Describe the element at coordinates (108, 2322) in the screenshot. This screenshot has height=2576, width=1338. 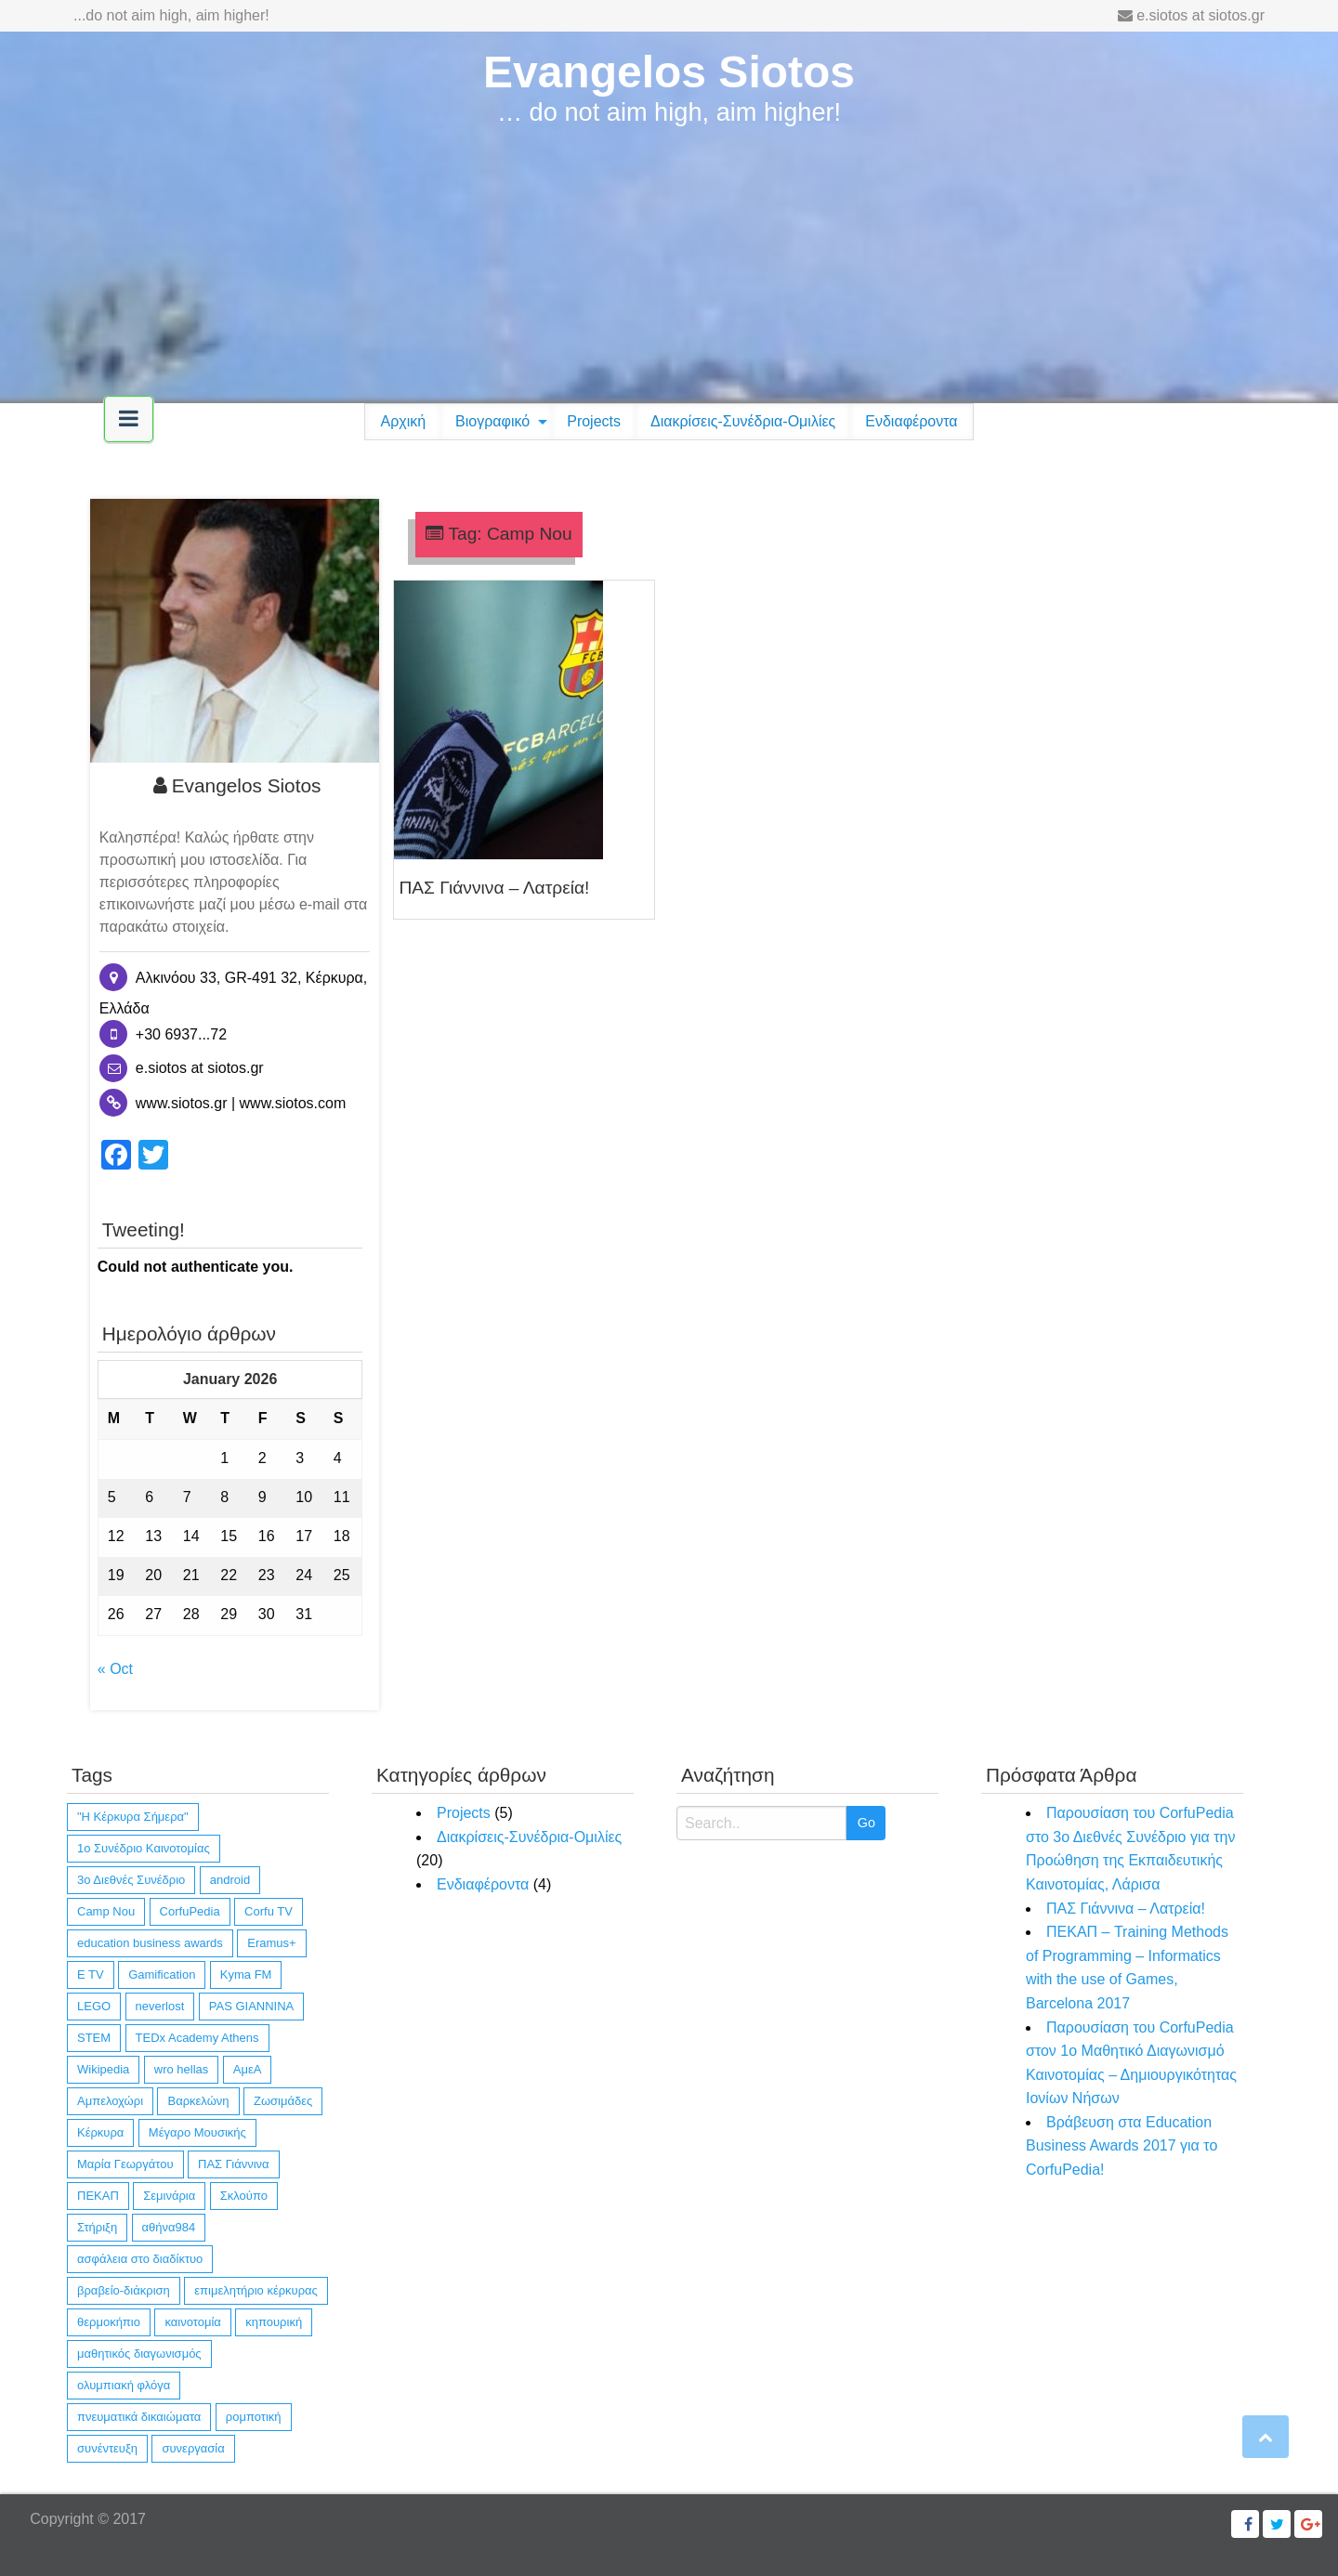
I see `θερμοκήπιο [θερμοκήπιο (1 item)]` at that location.